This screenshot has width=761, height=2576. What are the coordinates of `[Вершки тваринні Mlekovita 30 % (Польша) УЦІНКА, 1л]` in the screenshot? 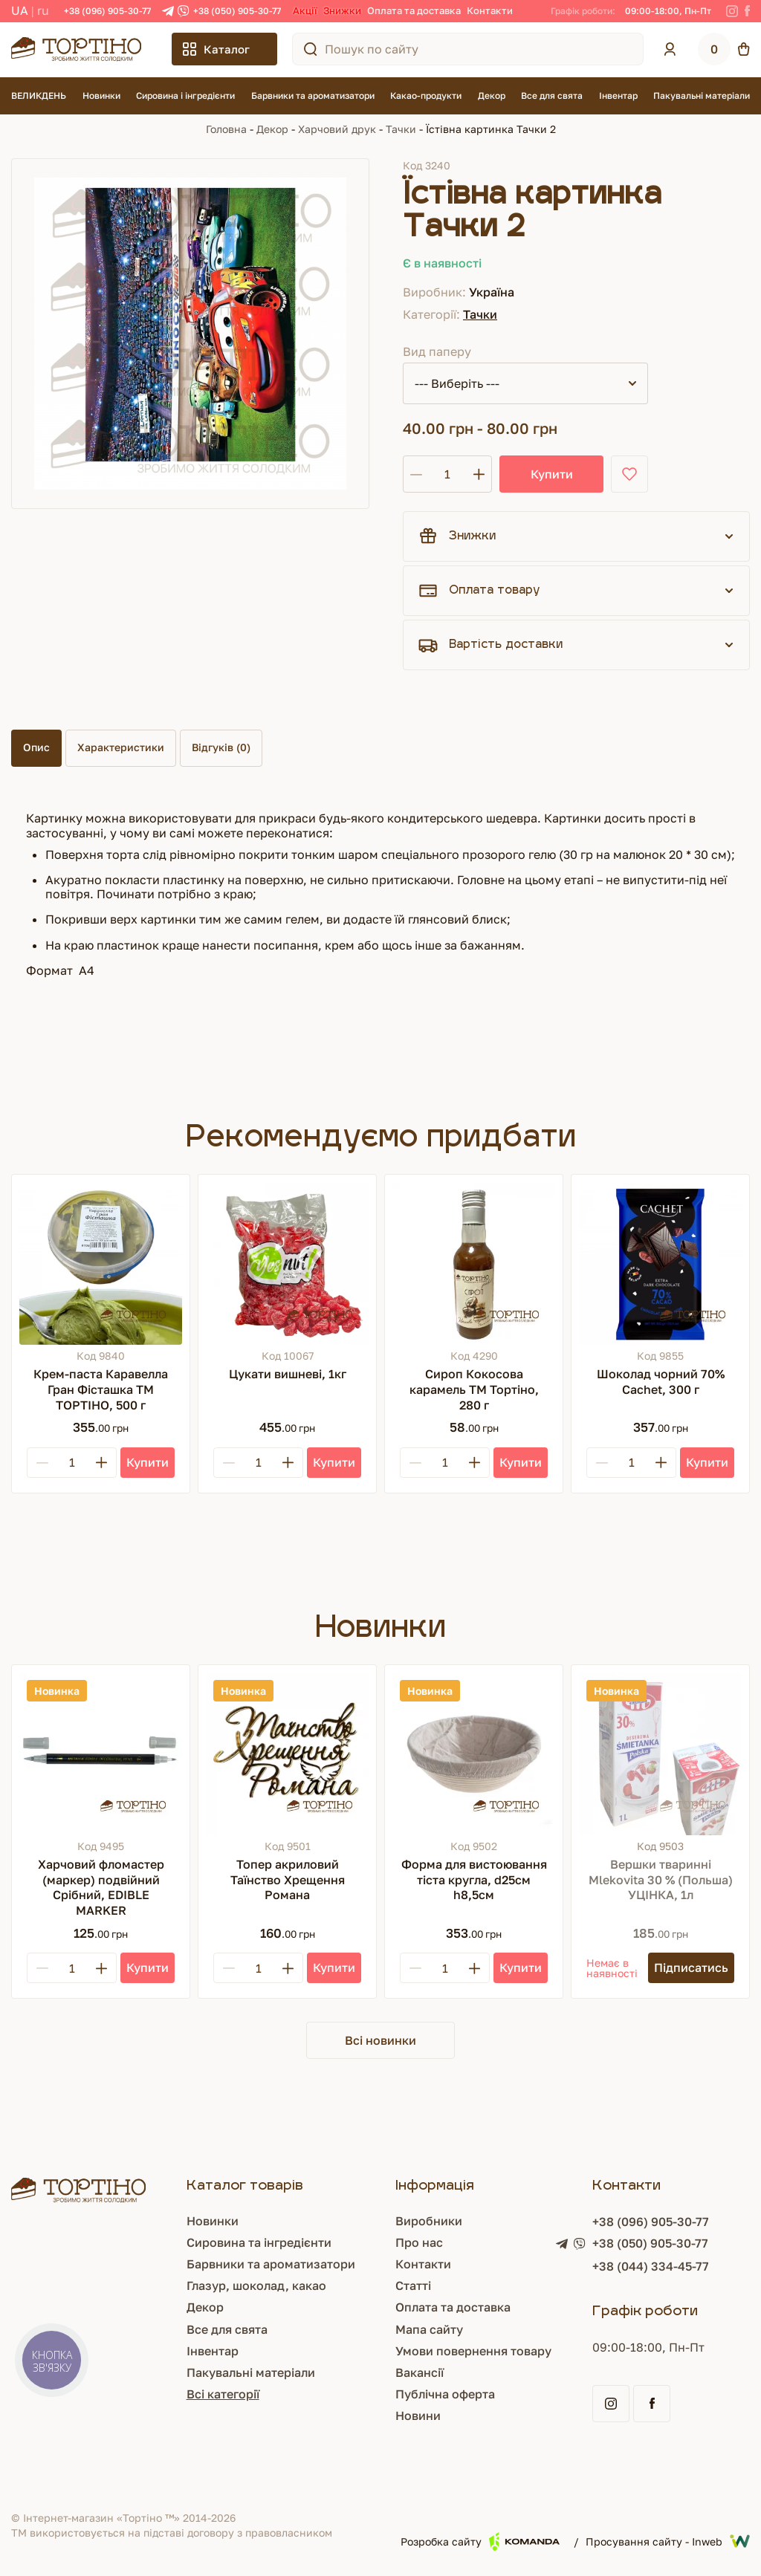 It's located at (660, 1754).